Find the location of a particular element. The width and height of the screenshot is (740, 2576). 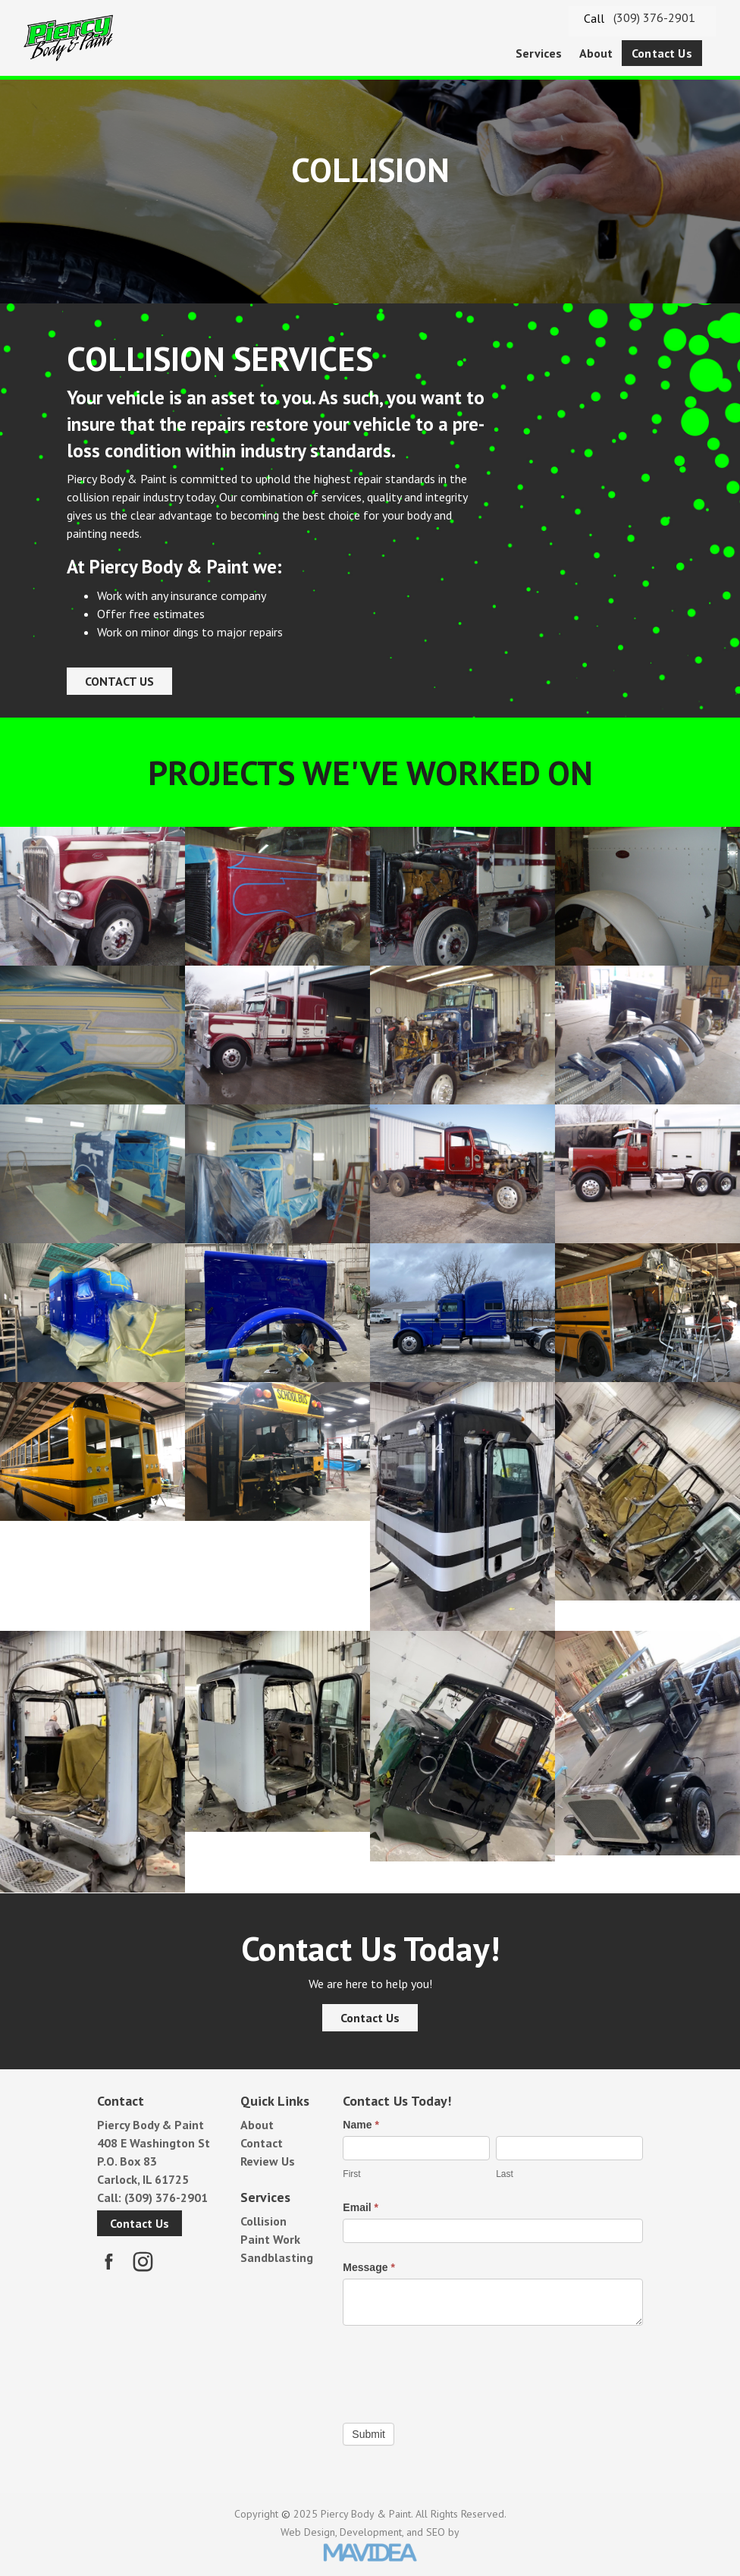

Email is located at coordinates (360, 2207).